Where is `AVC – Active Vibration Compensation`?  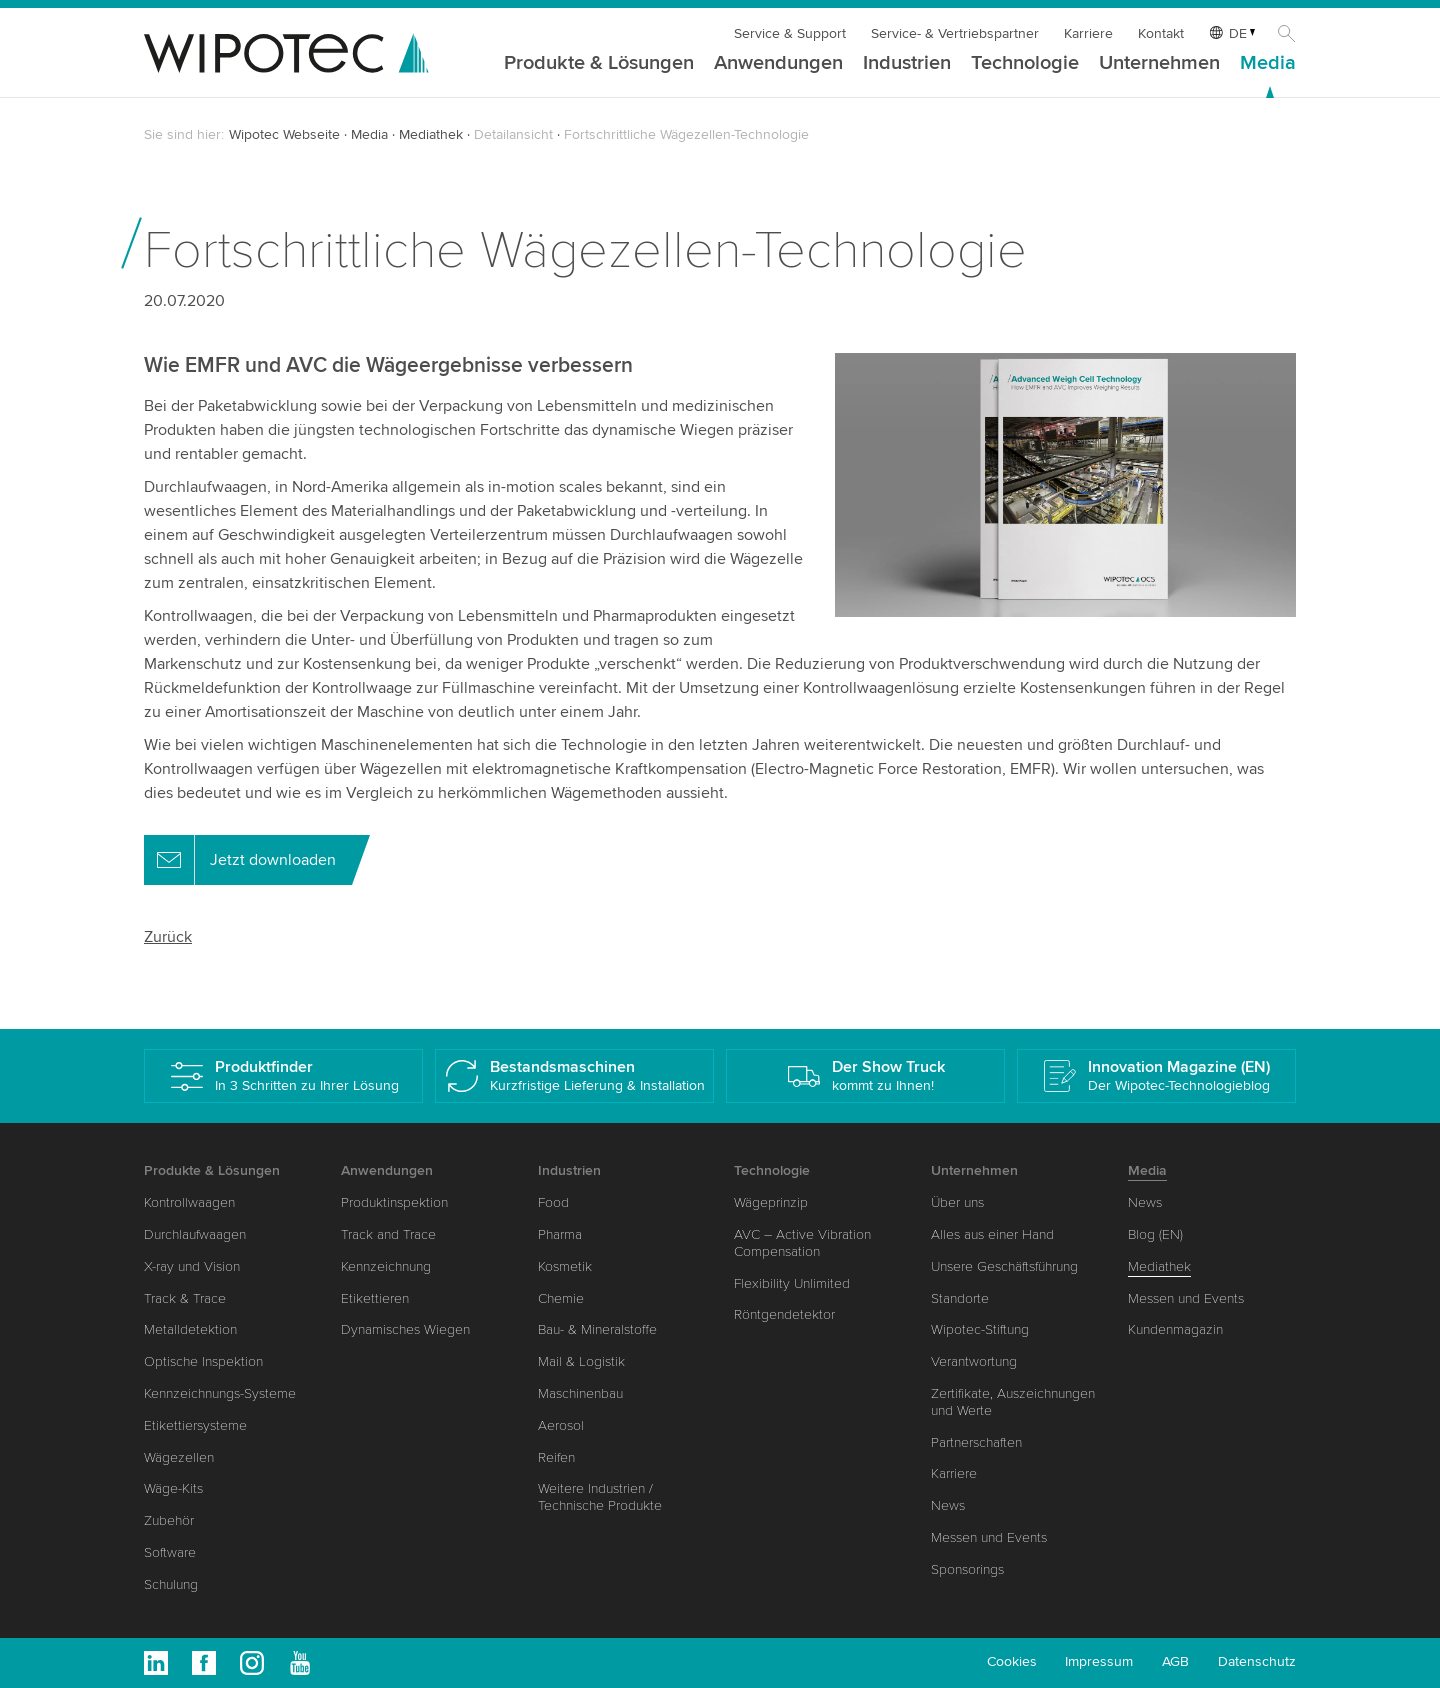
AVC – Active Vibration Compensation is located at coordinates (802, 1243).